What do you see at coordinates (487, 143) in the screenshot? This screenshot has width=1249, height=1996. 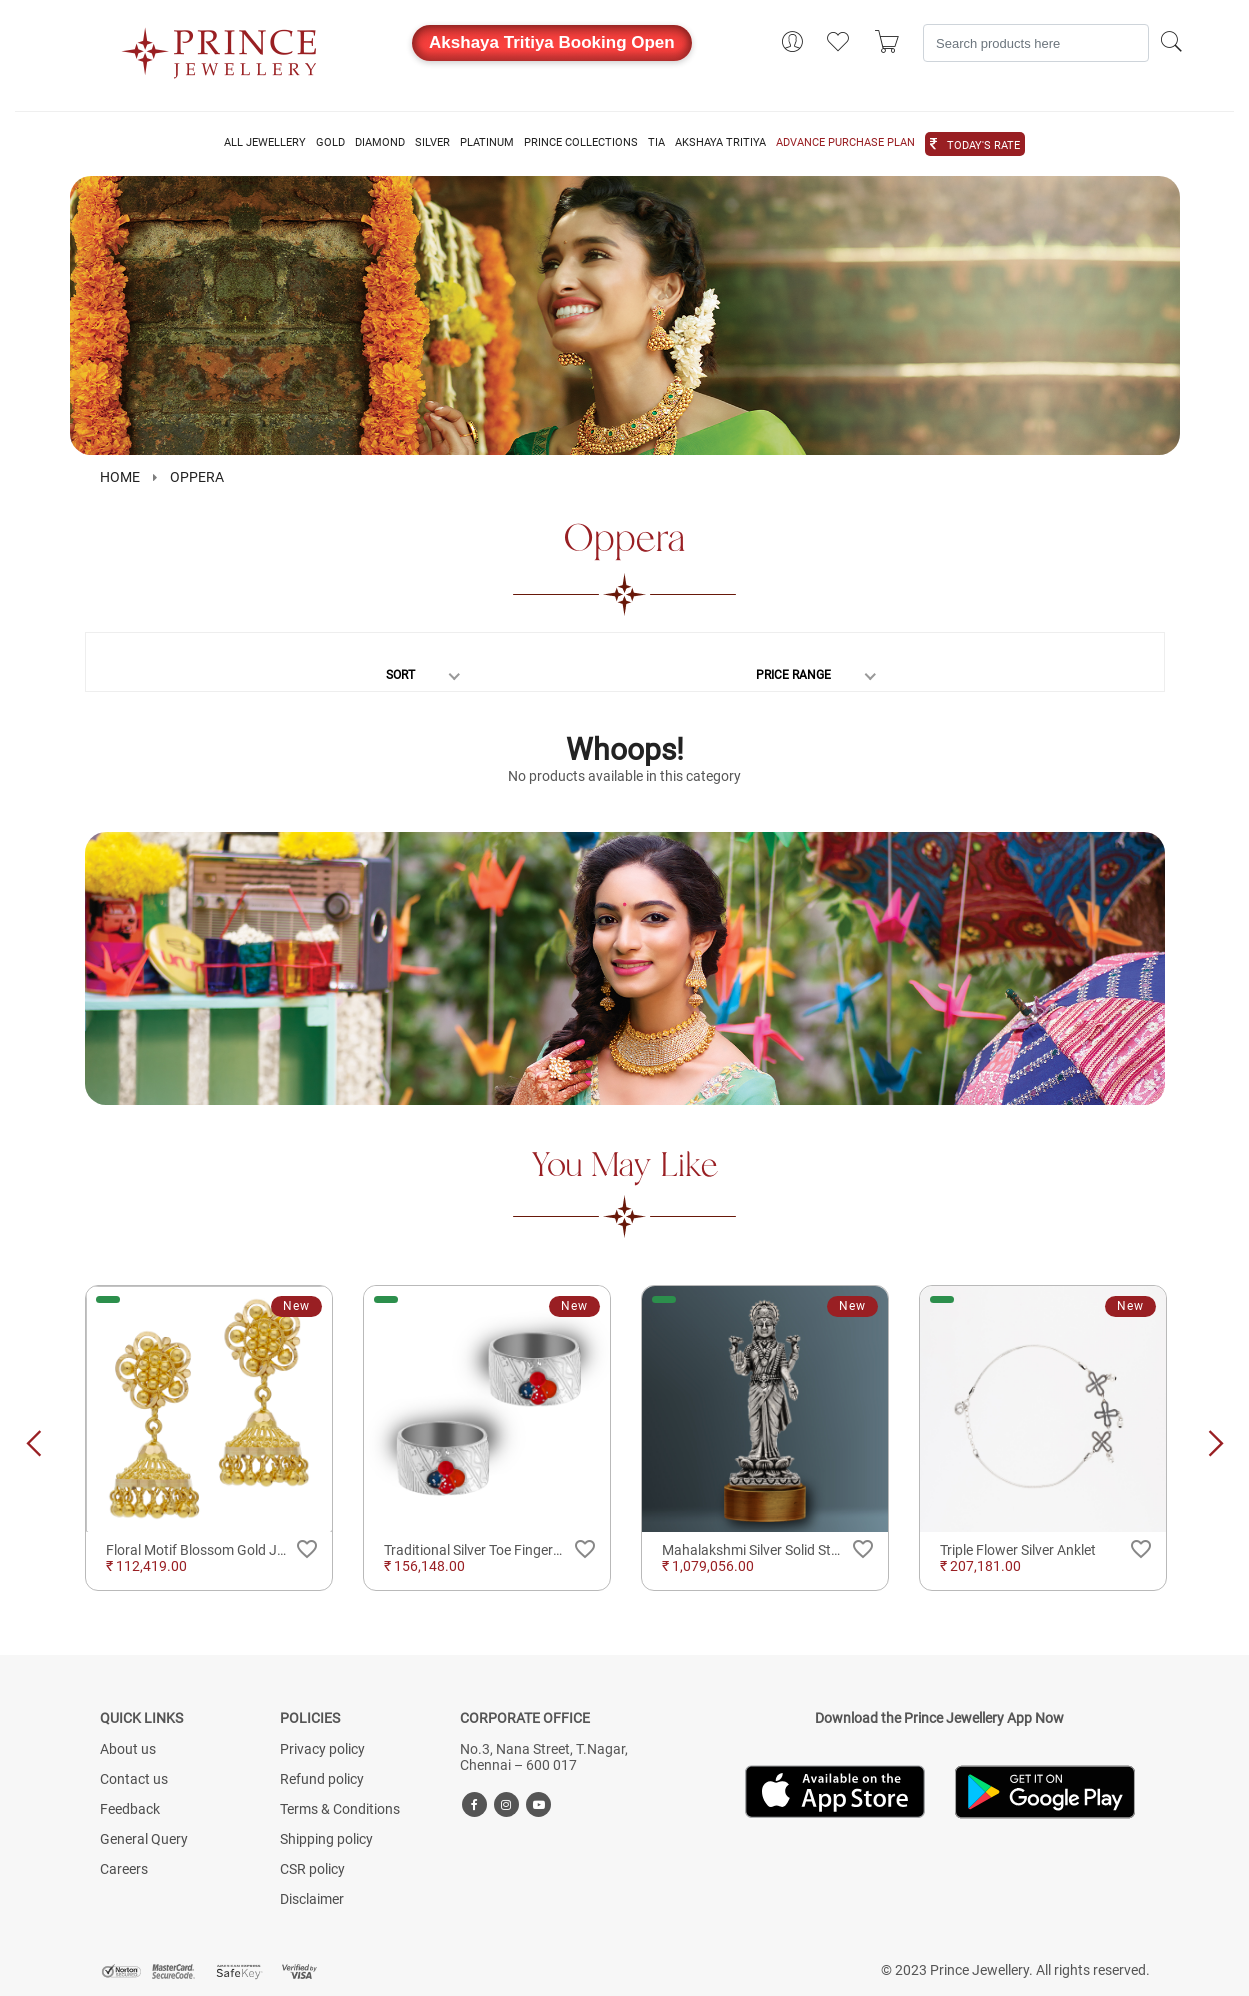 I see `PLATINUM` at bounding box center [487, 143].